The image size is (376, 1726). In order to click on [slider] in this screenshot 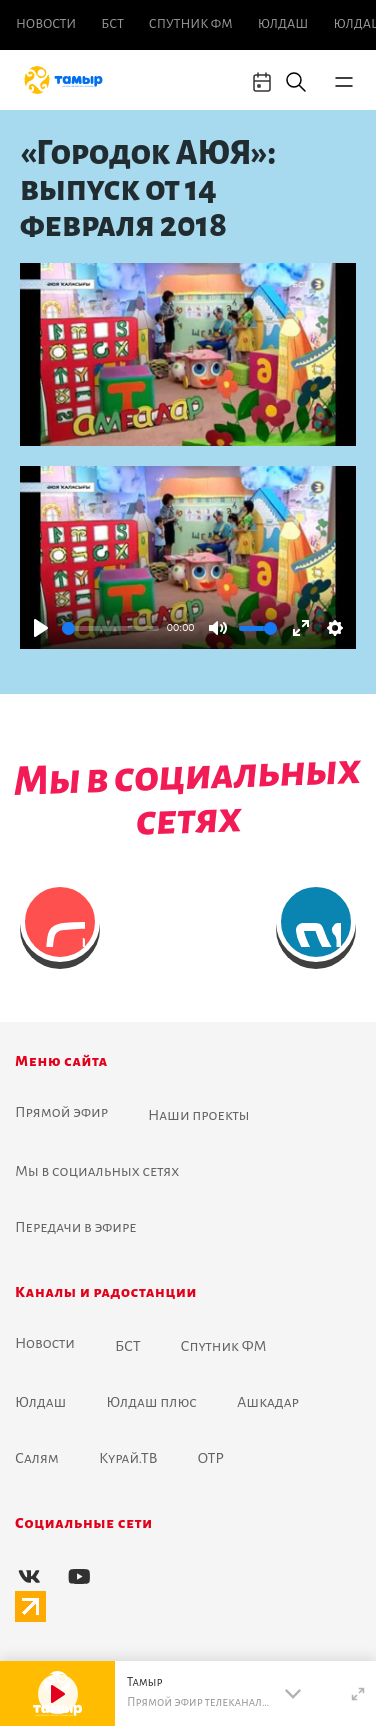, I will do `click(110, 628)`.